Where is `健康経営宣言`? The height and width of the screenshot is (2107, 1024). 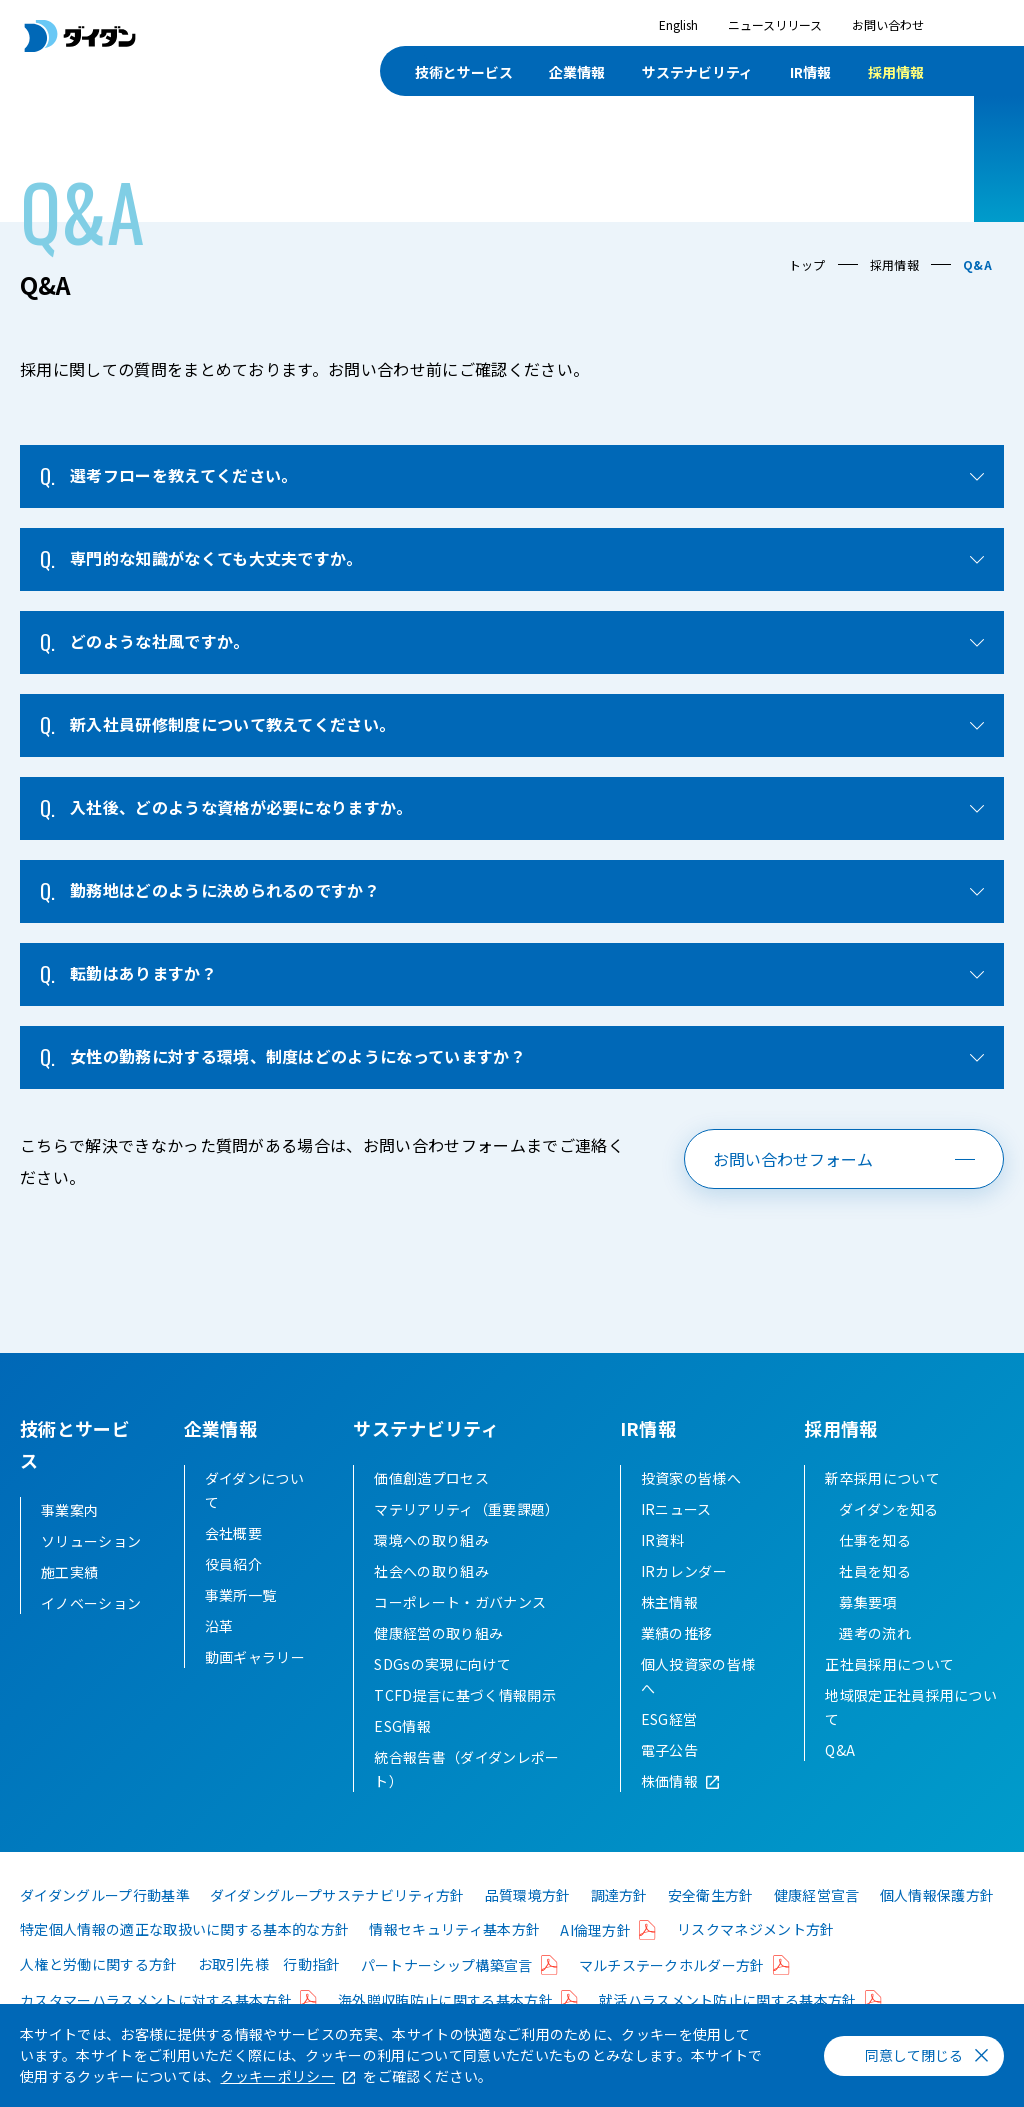
健康経営宣言 is located at coordinates (817, 1927).